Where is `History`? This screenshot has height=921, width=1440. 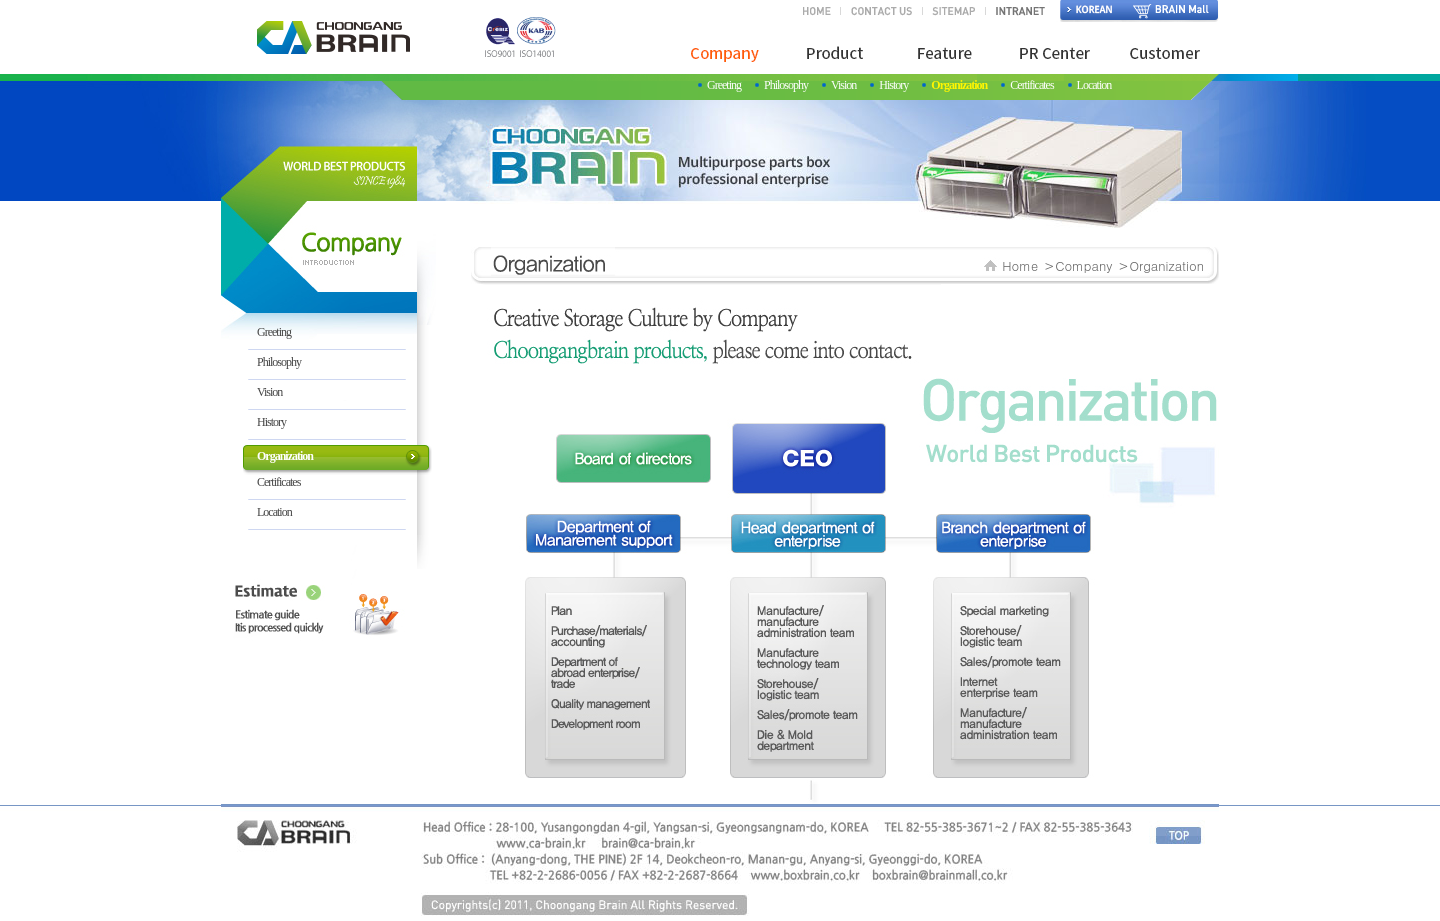
History is located at coordinates (893, 85).